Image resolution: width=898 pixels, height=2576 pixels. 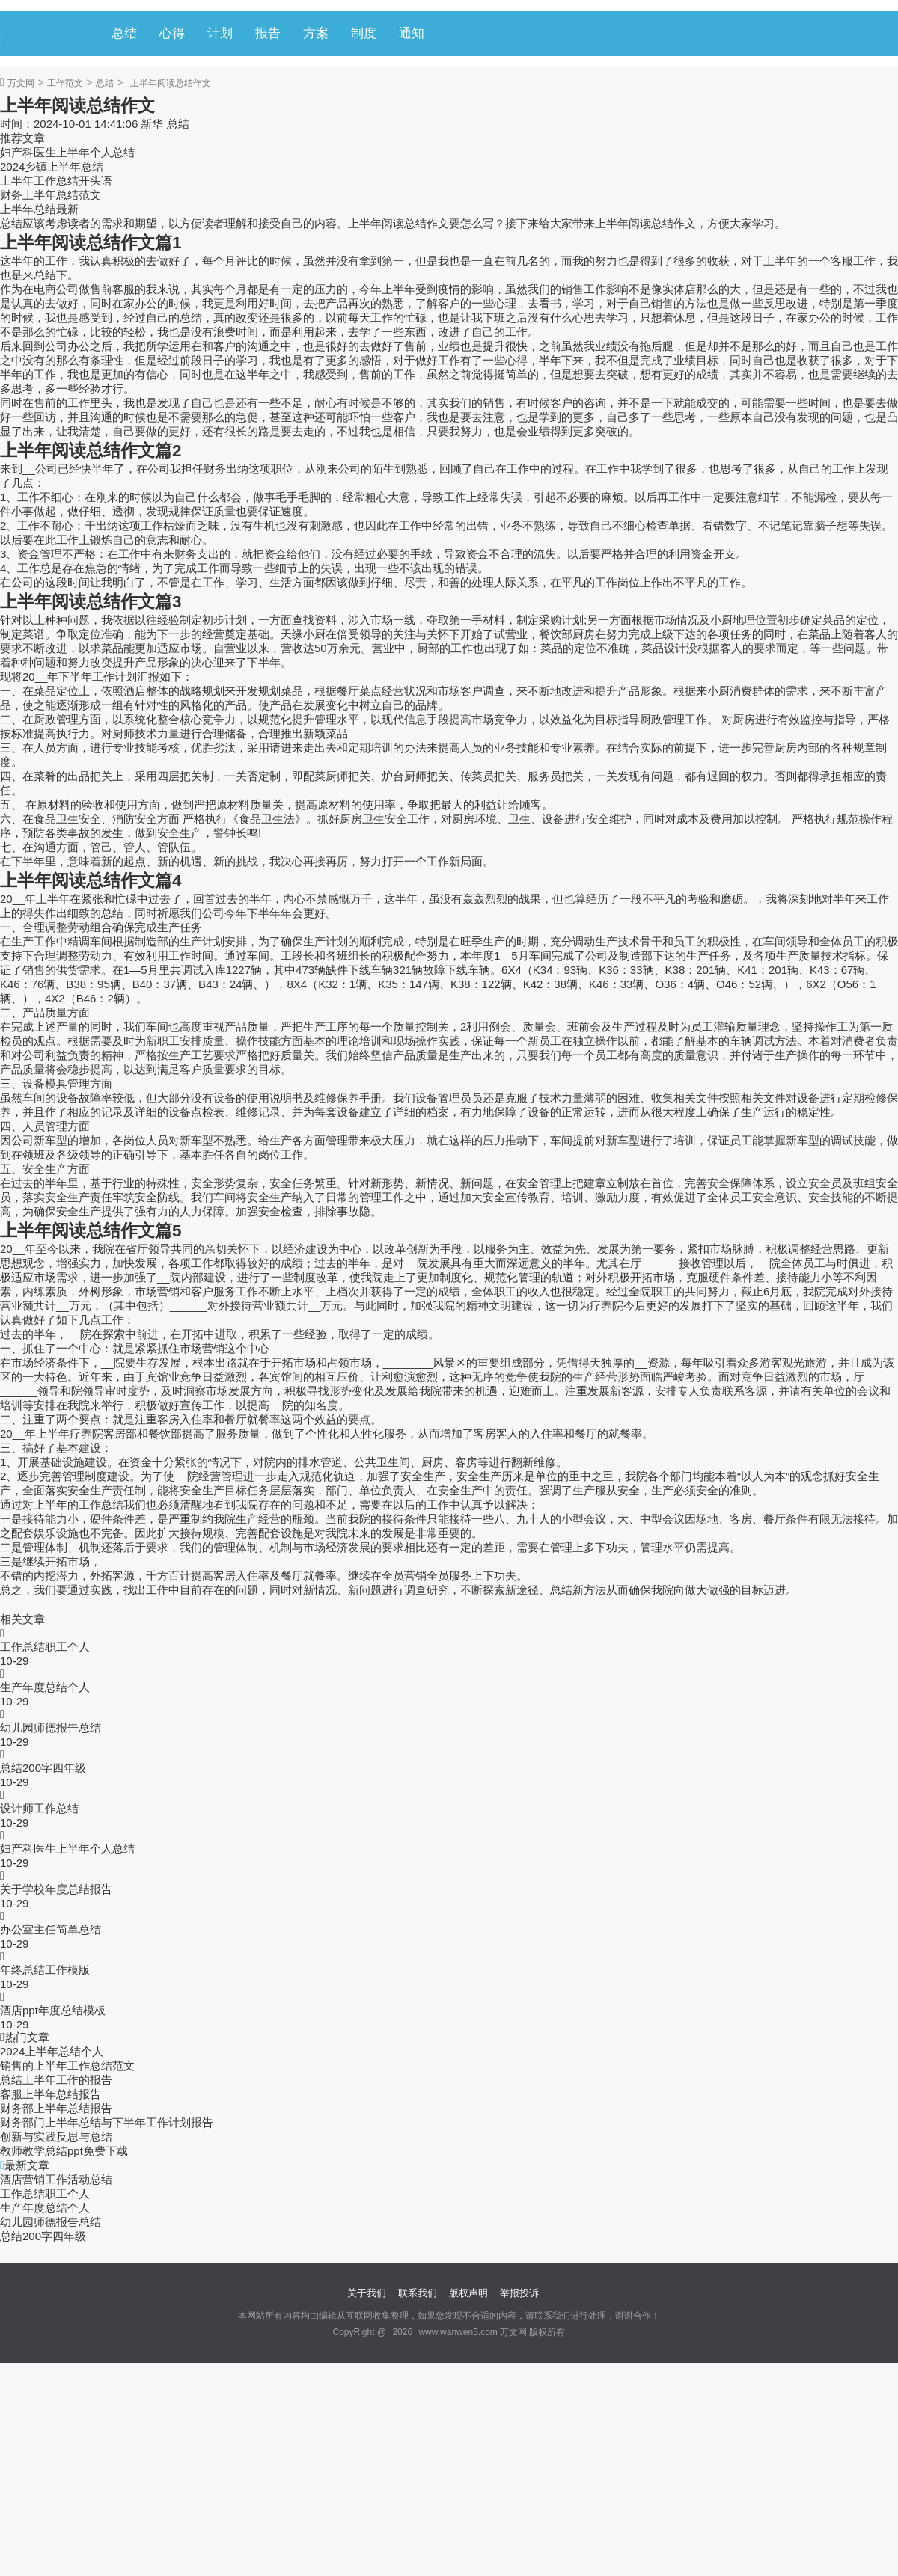 I want to click on 万文网, so click(x=20, y=83).